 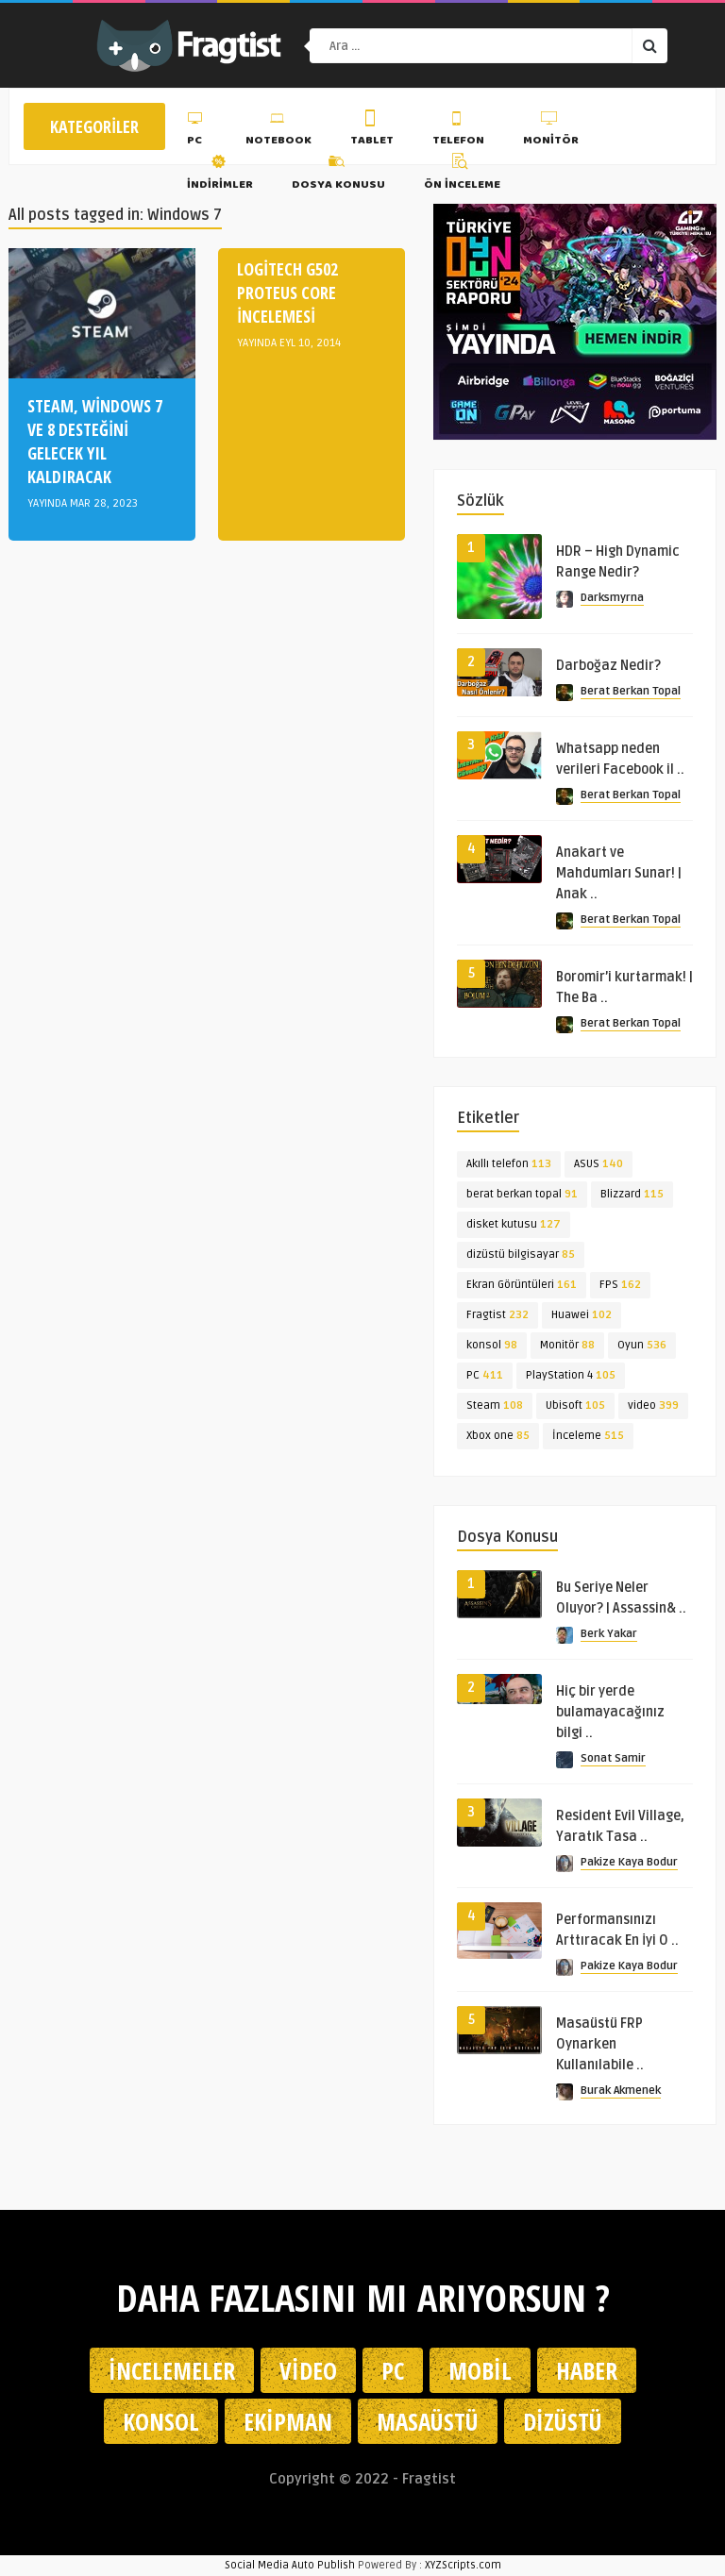 What do you see at coordinates (520, 1254) in the screenshot?
I see `dizüstü bilgisayar [dizüstü bilgisayar (85 öge)]` at bounding box center [520, 1254].